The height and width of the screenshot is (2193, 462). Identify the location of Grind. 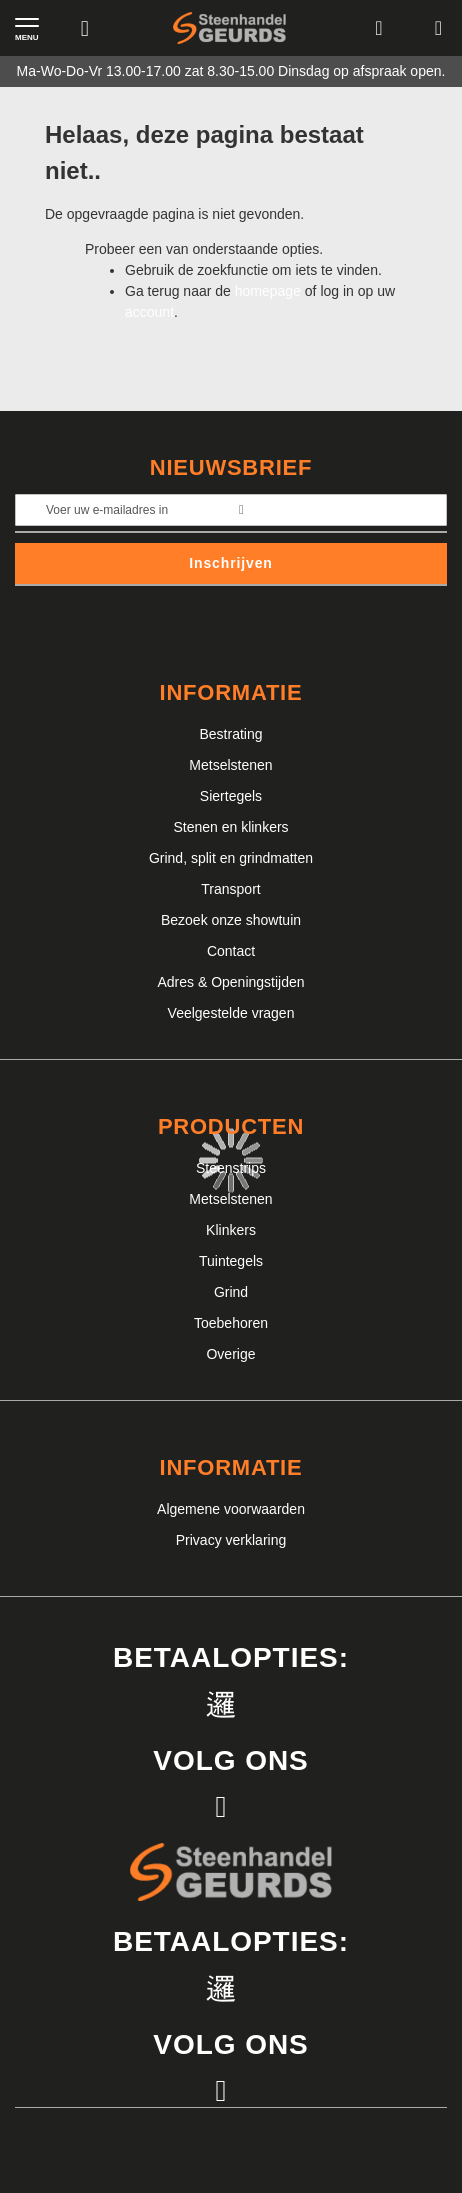
(231, 1292).